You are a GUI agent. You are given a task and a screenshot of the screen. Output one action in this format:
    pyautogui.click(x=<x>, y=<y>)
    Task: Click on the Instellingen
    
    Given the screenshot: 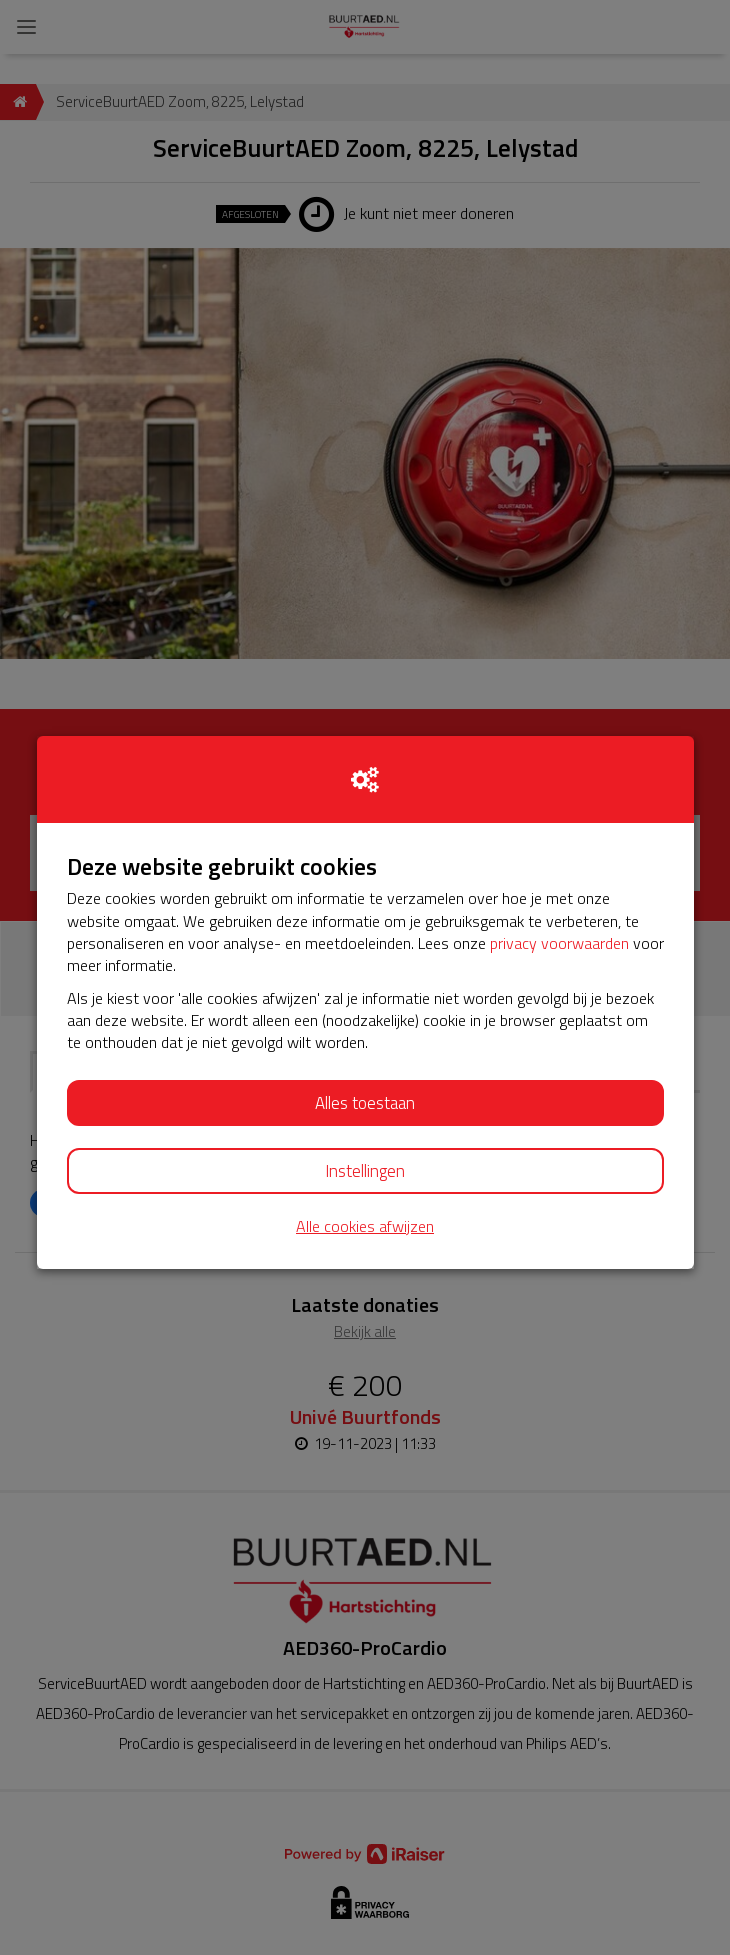 What is the action you would take?
    pyautogui.click(x=365, y=1171)
    